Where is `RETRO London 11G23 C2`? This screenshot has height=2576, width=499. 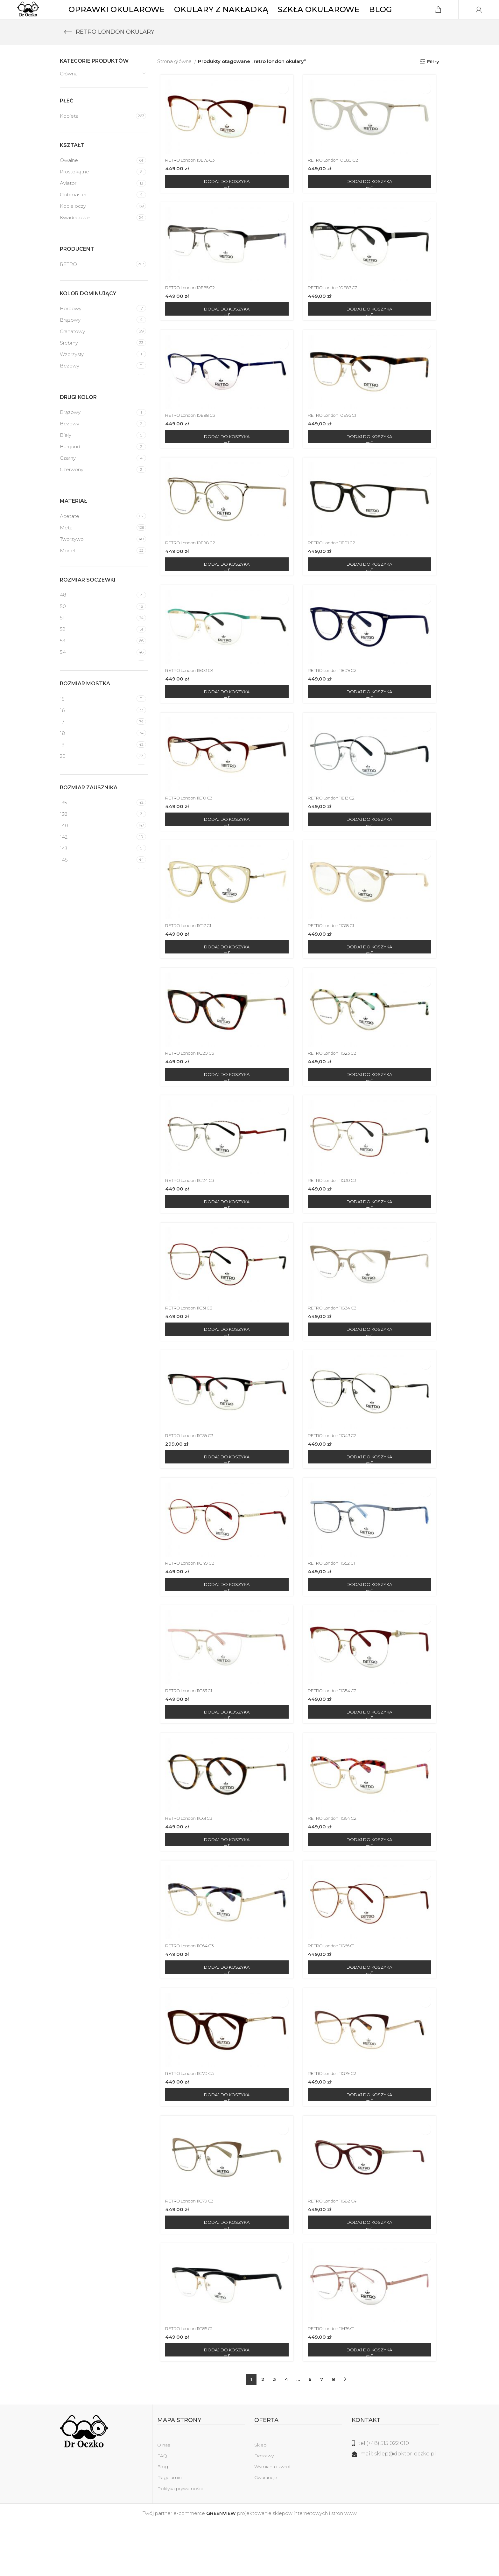 RETRO London 11G23 C2 is located at coordinates (337, 1087).